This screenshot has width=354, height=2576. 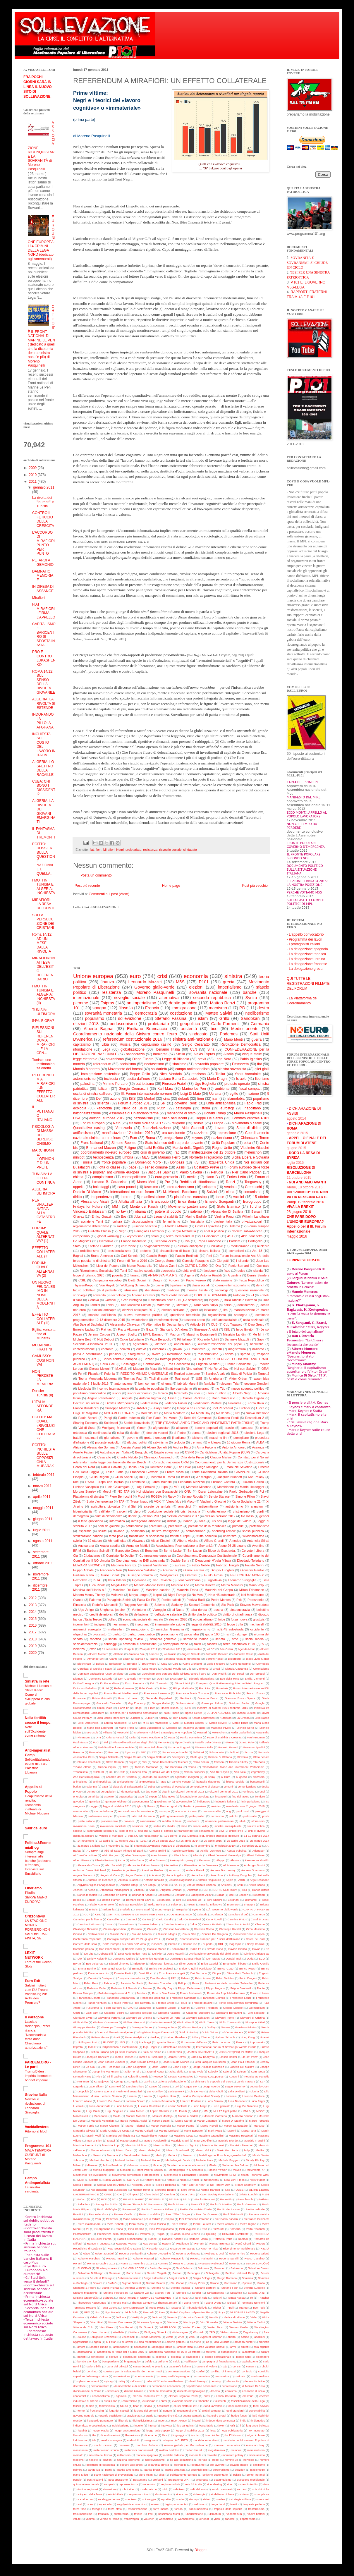 I want to click on Favia, so click(x=195, y=1983).